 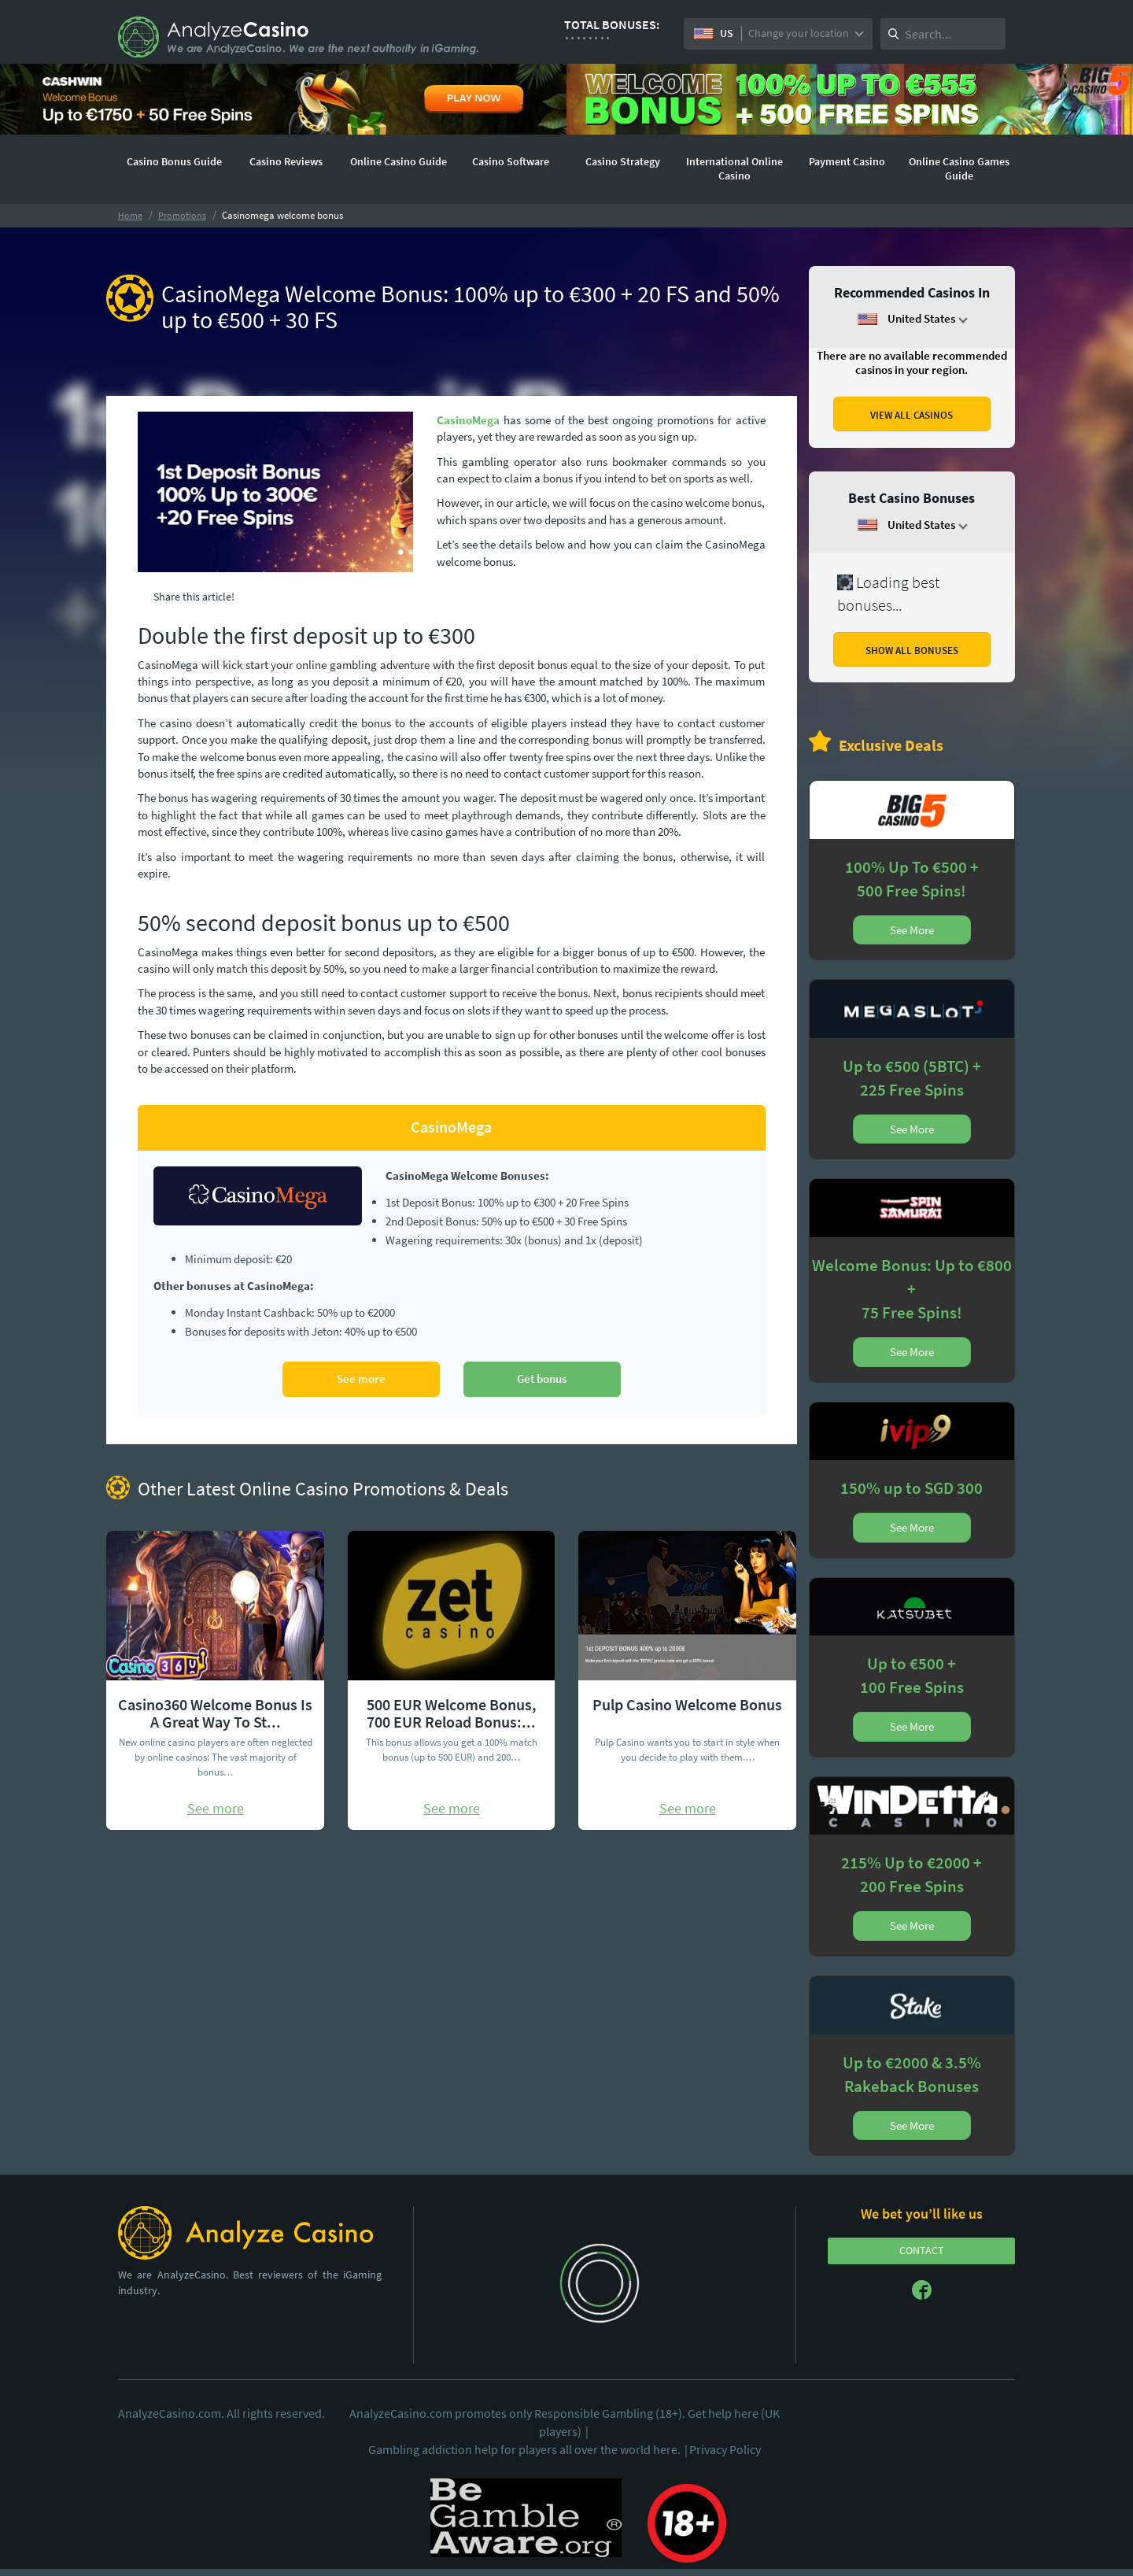 I want to click on Casino Bonus Guide, so click(x=174, y=161).